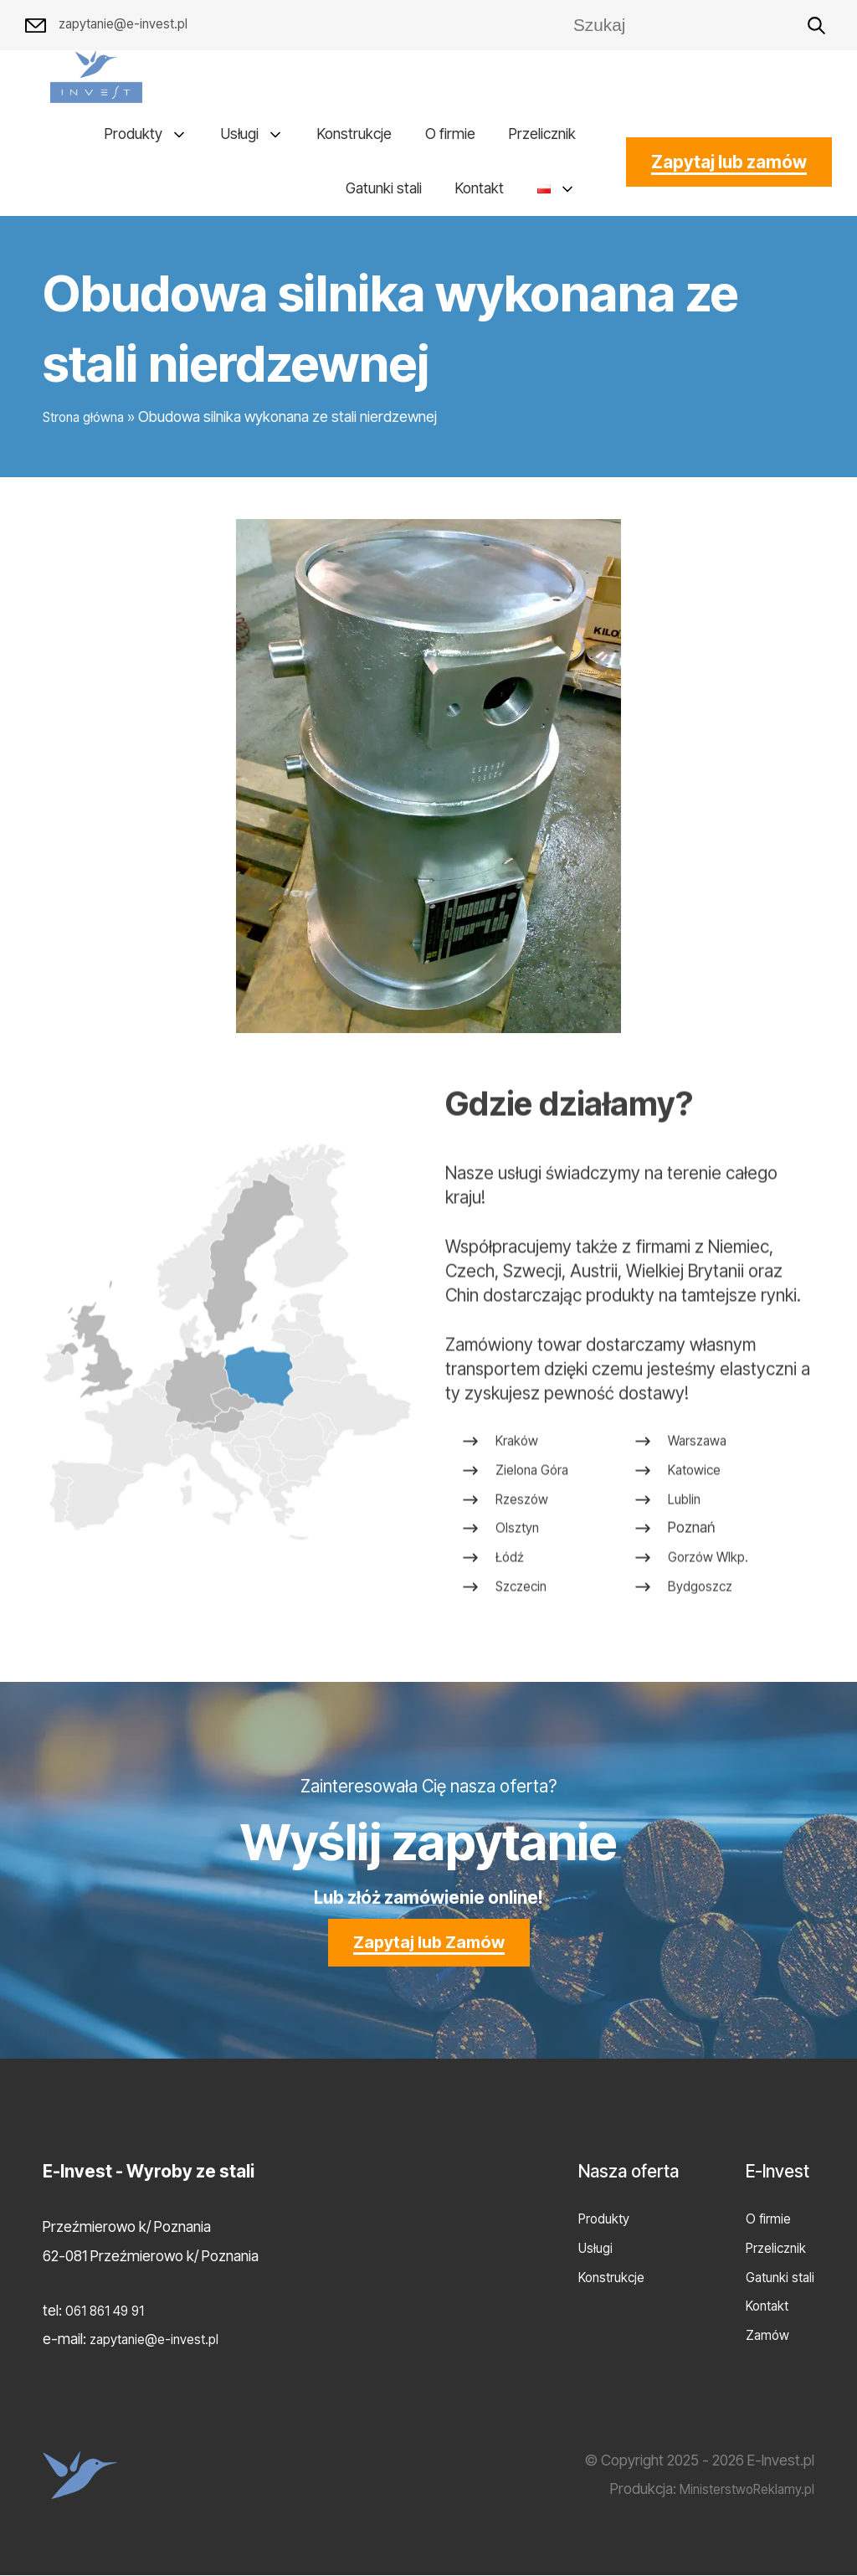 The width and height of the screenshot is (857, 2576). I want to click on Zamów, so click(762, 2335).